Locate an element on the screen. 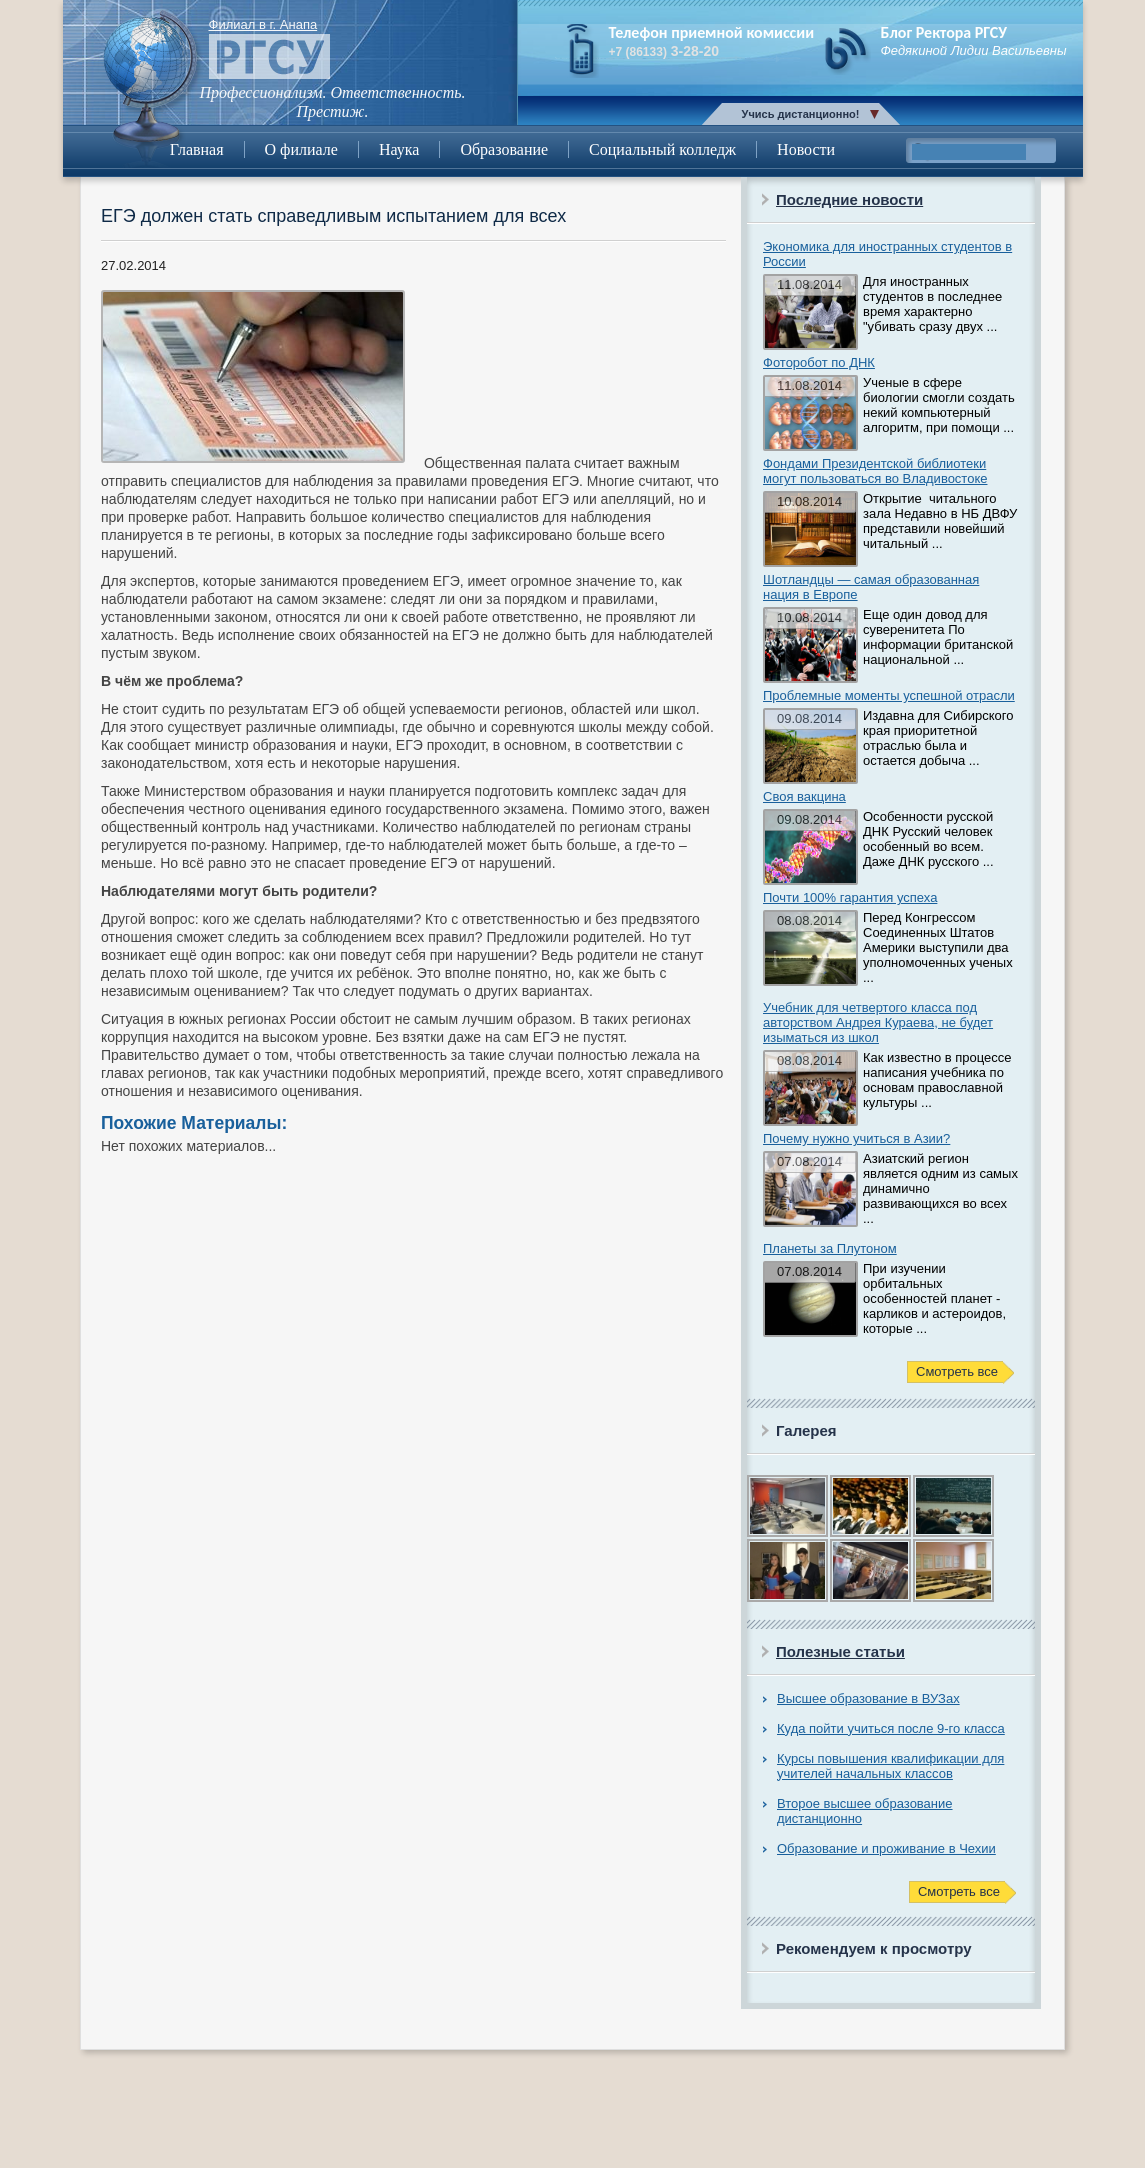  Высшее образование в ВУЗах is located at coordinates (868, 1698).